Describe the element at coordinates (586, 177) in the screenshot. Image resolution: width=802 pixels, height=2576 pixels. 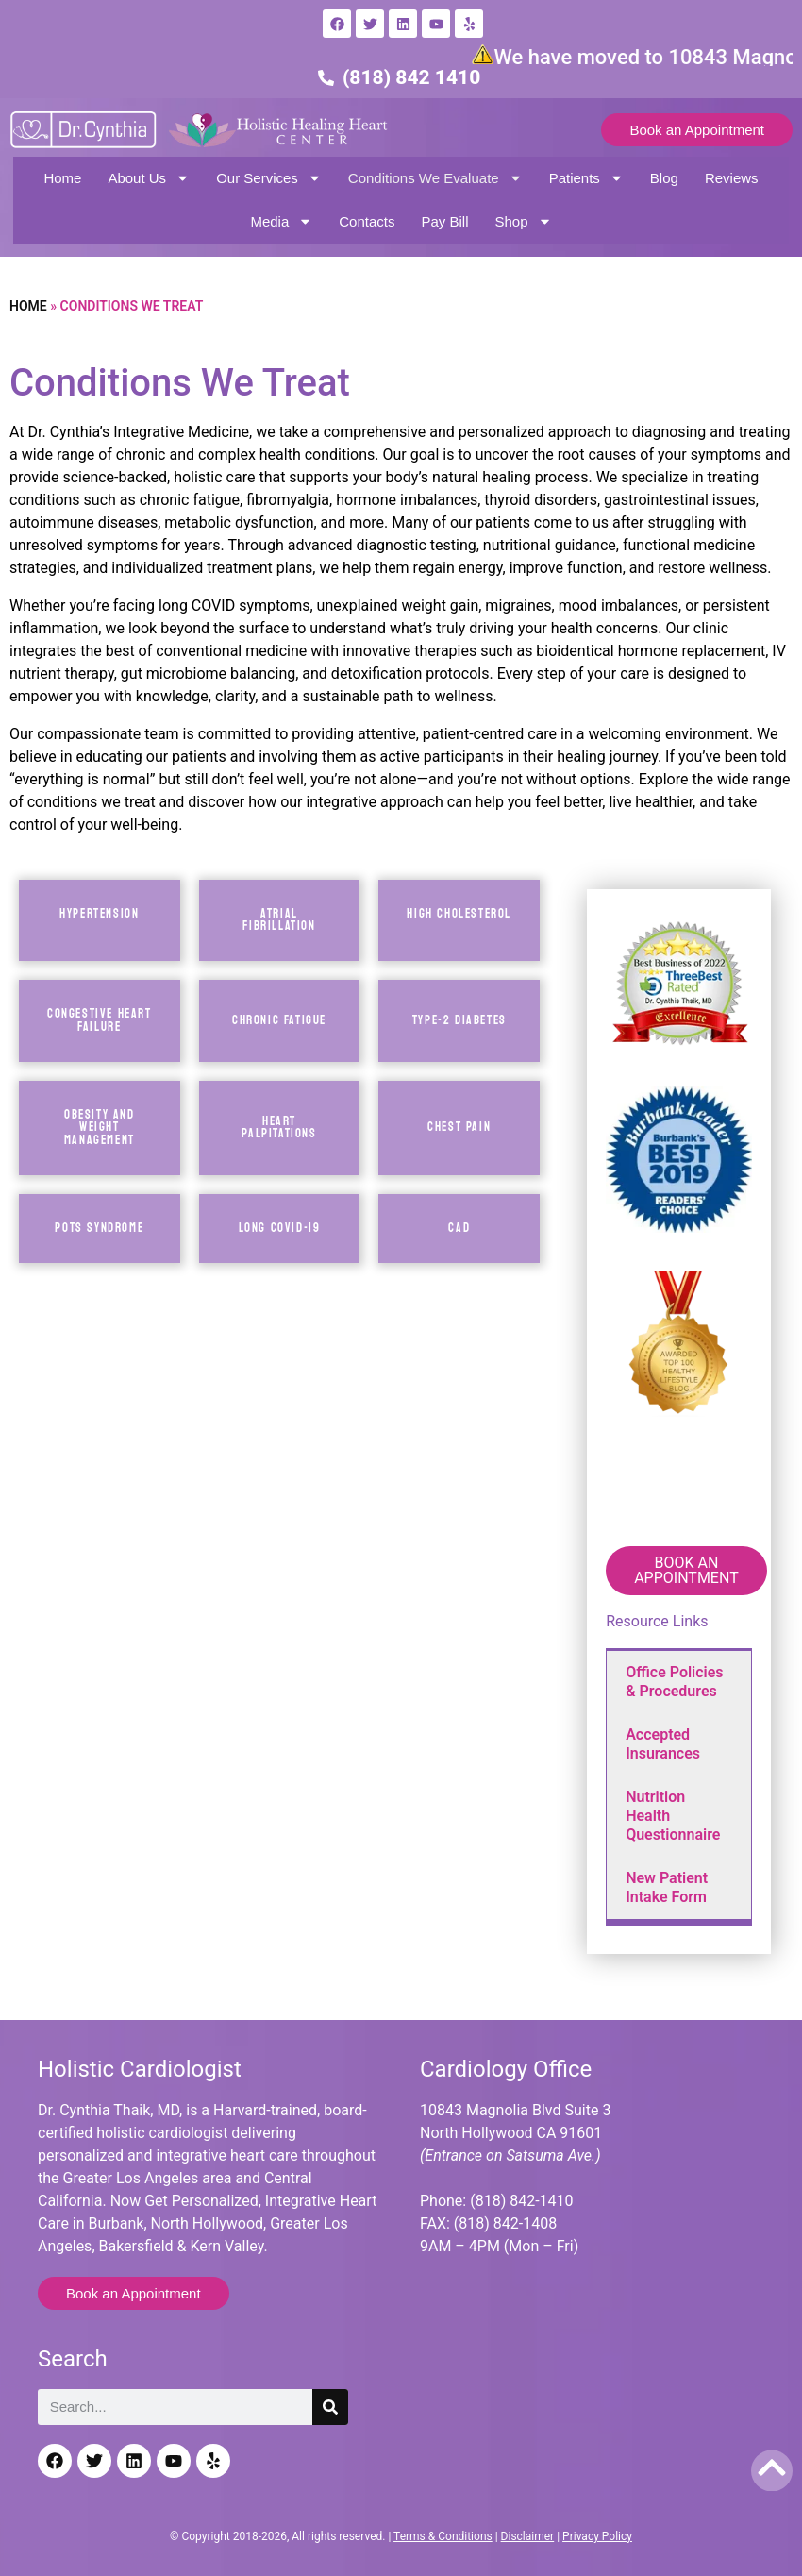
I see `Patients` at that location.